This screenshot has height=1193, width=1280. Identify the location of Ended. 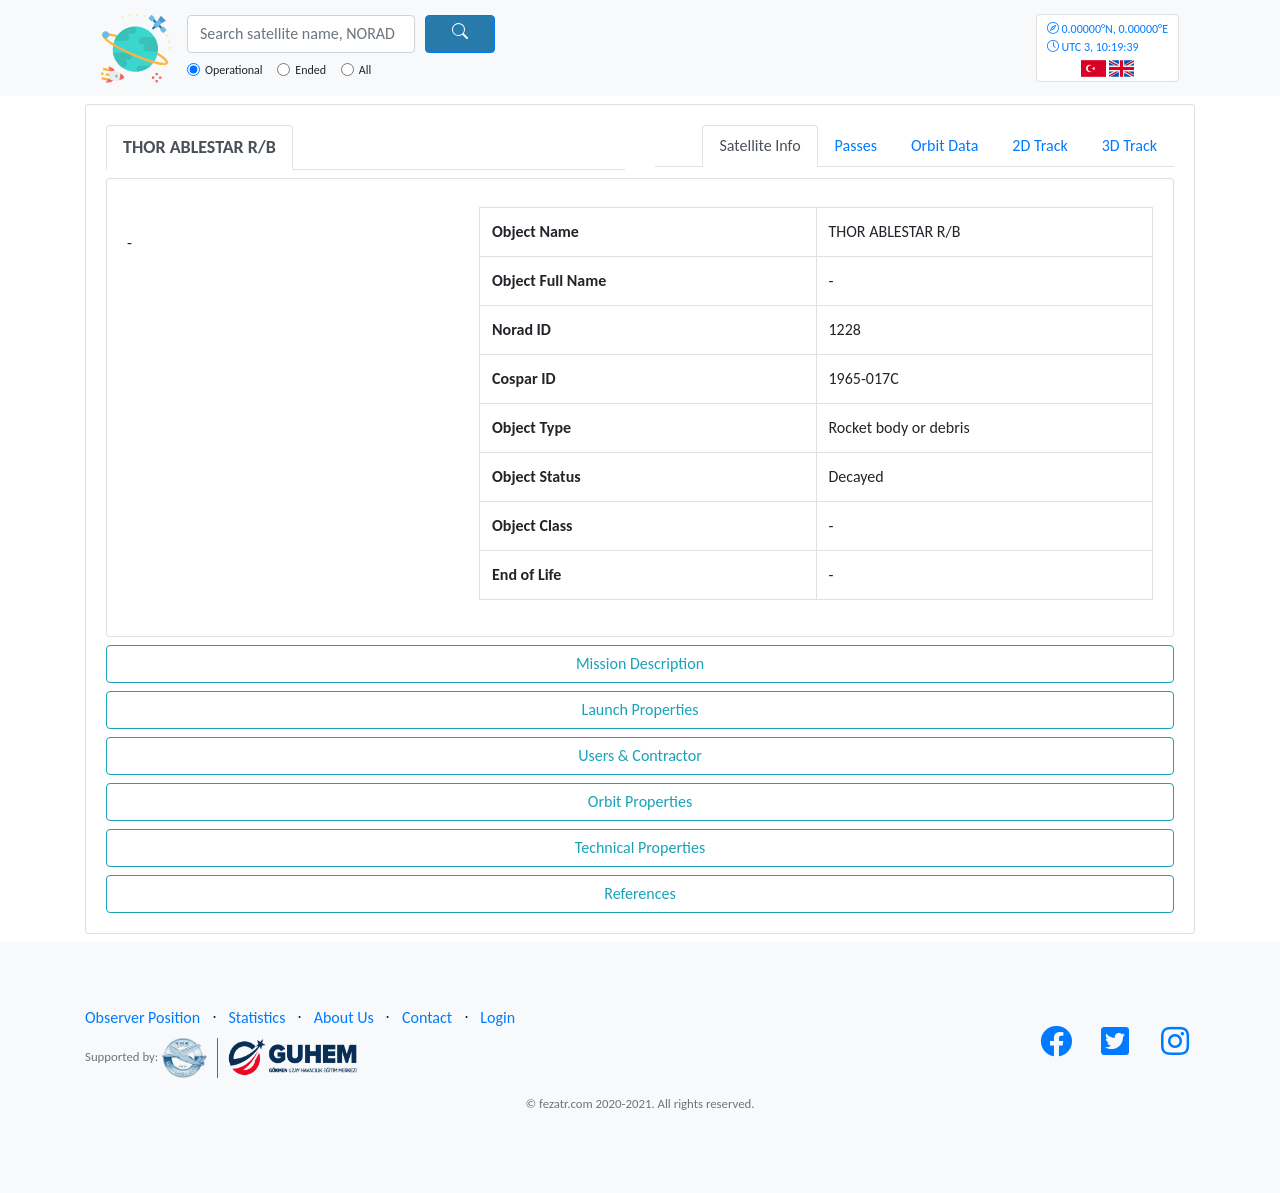
(310, 70).